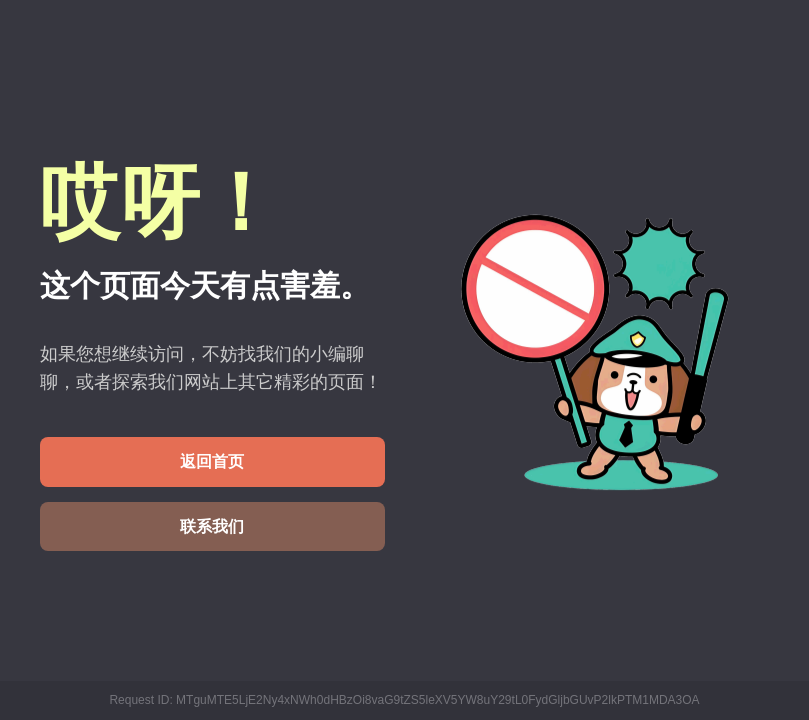  I want to click on 联系我们, so click(212, 526).